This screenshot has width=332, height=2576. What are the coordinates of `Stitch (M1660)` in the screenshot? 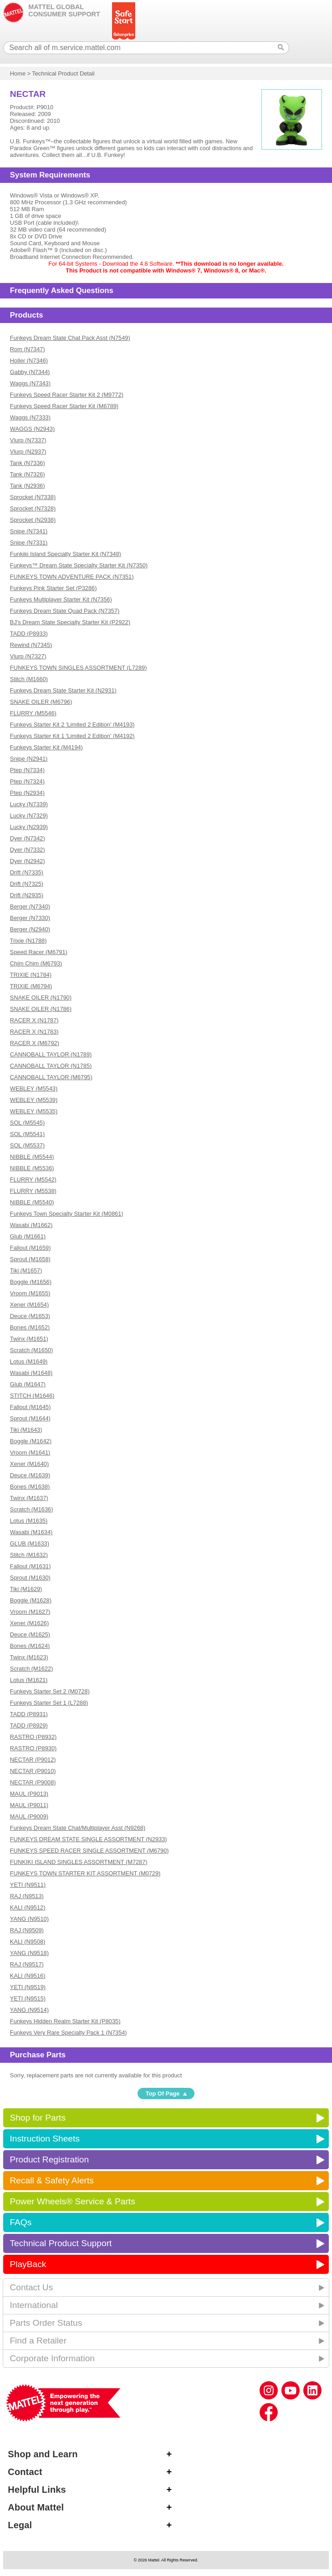 It's located at (29, 679).